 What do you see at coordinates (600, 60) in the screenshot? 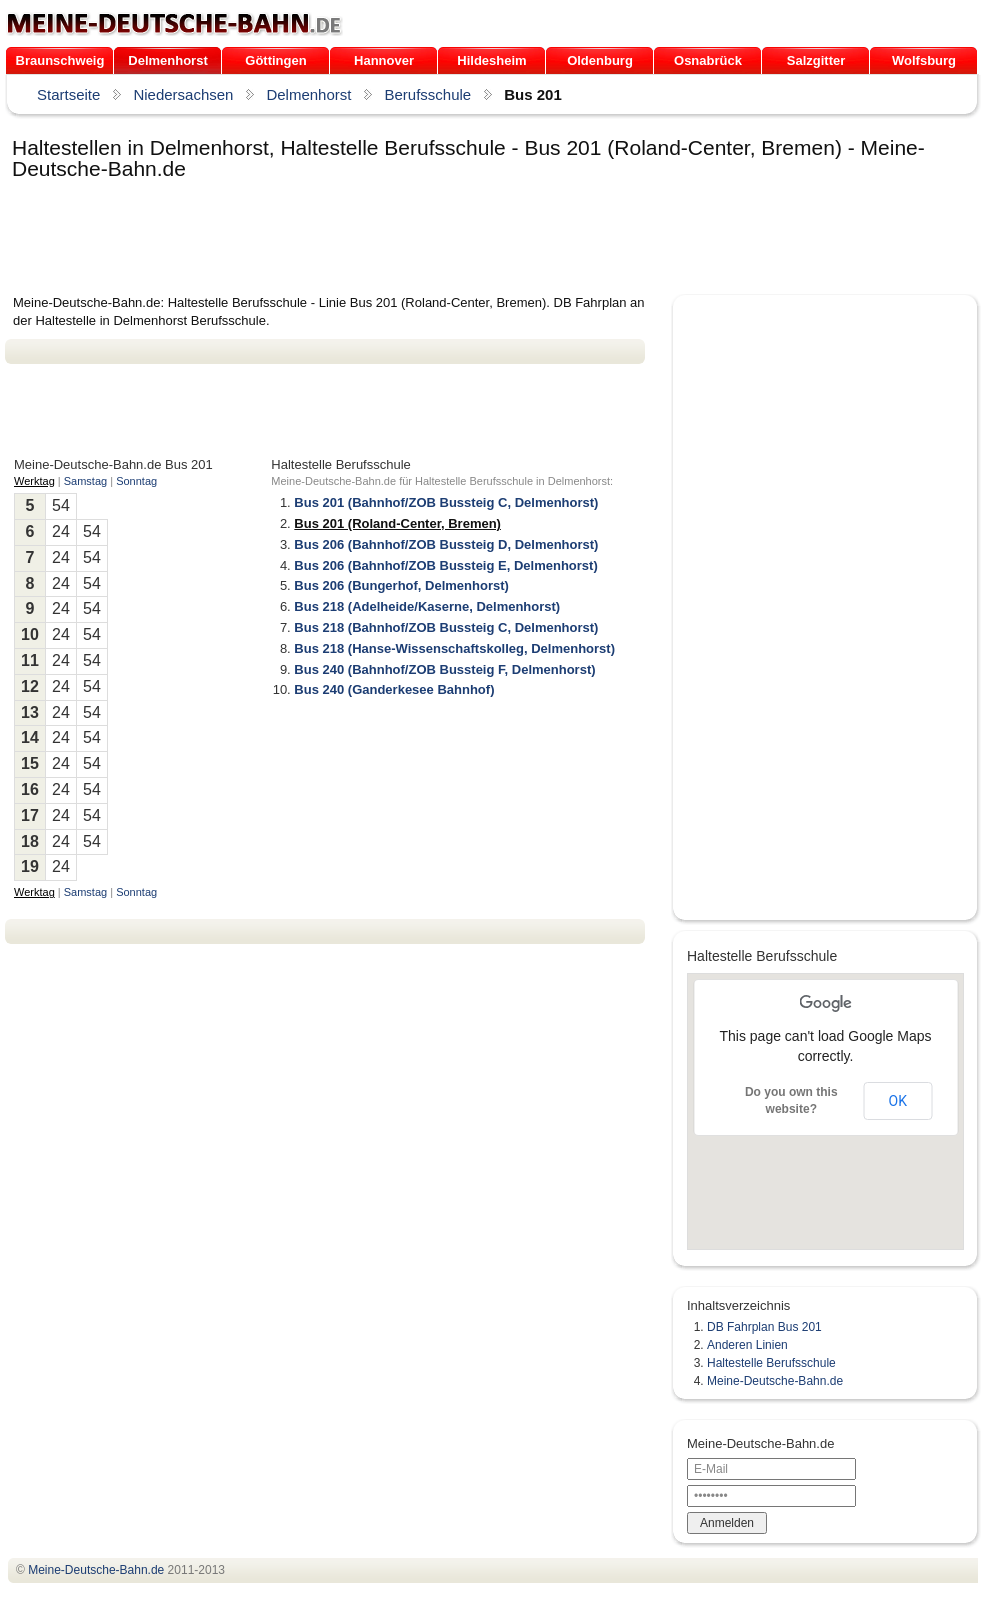
I see `Oldenburg` at bounding box center [600, 60].